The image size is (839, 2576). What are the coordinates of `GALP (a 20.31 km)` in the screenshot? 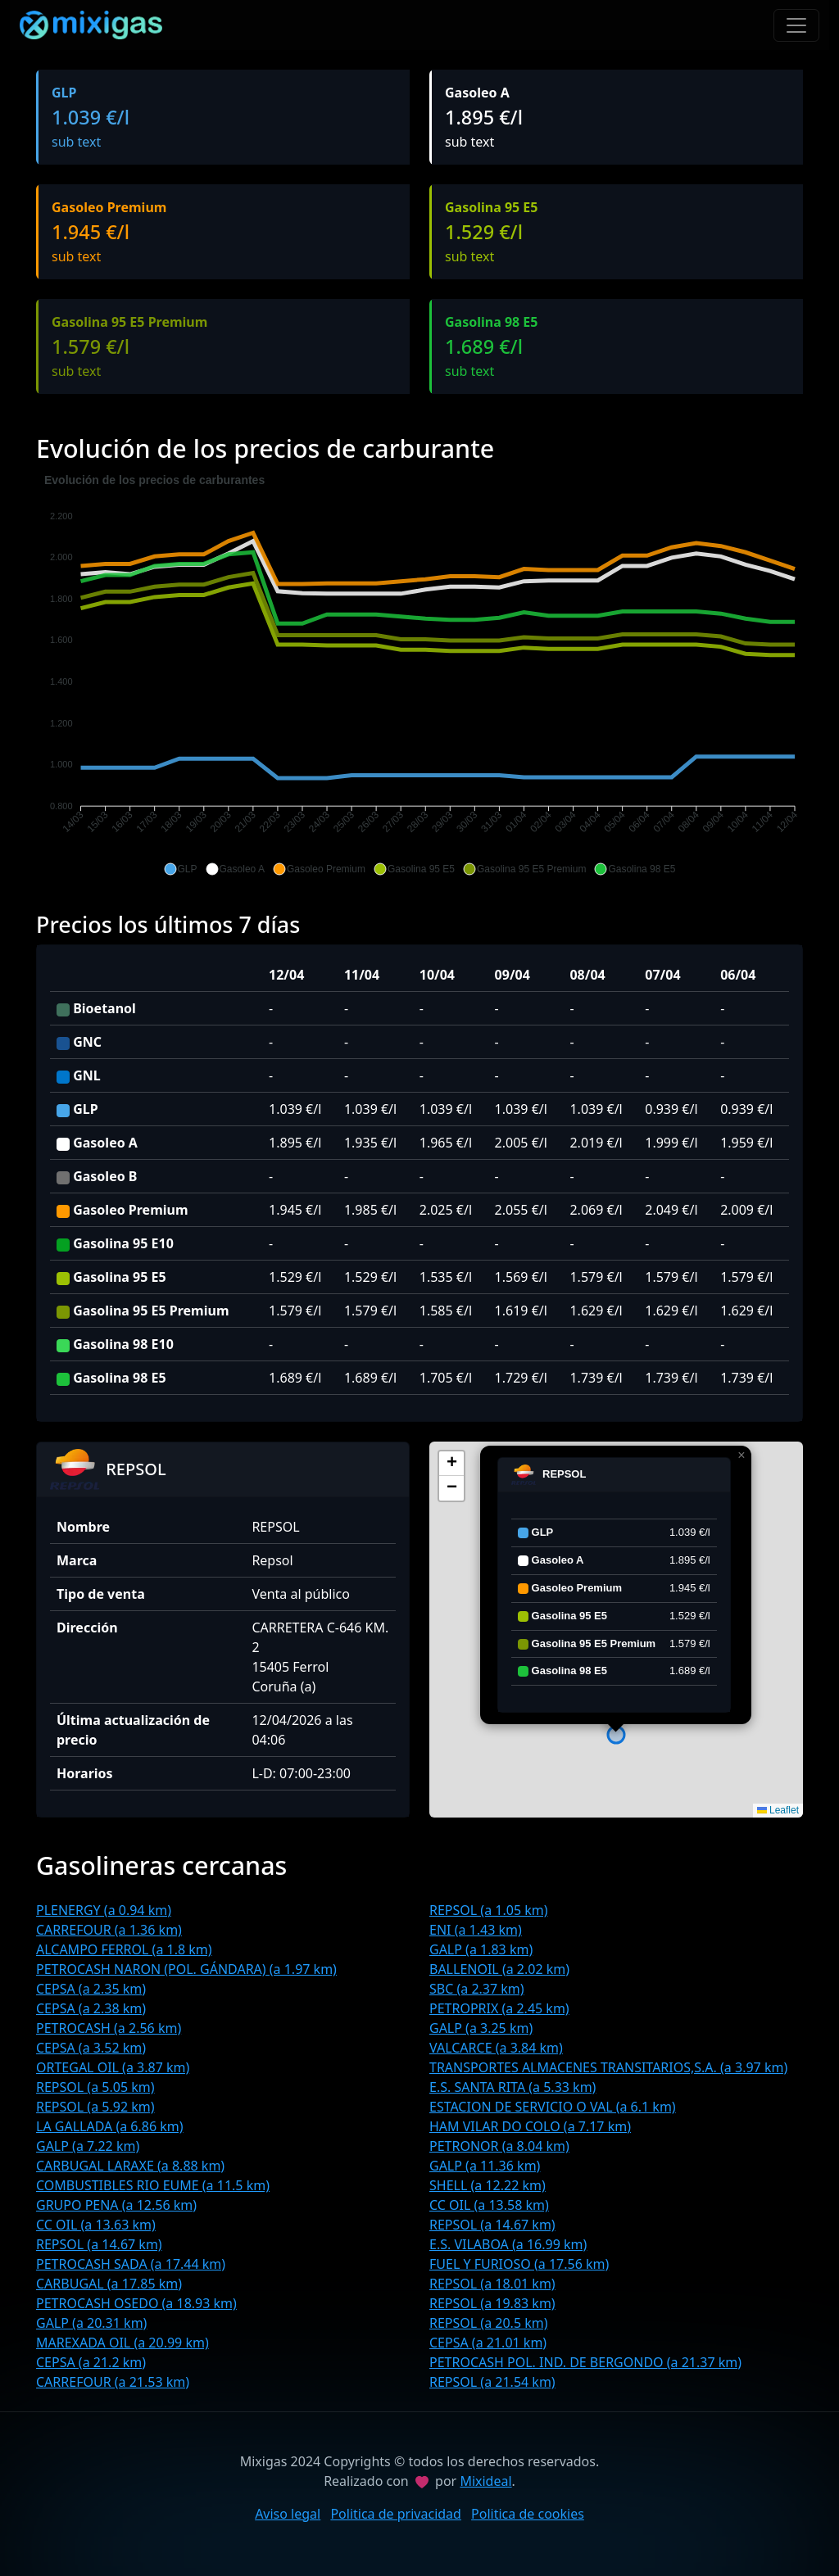 It's located at (91, 2323).